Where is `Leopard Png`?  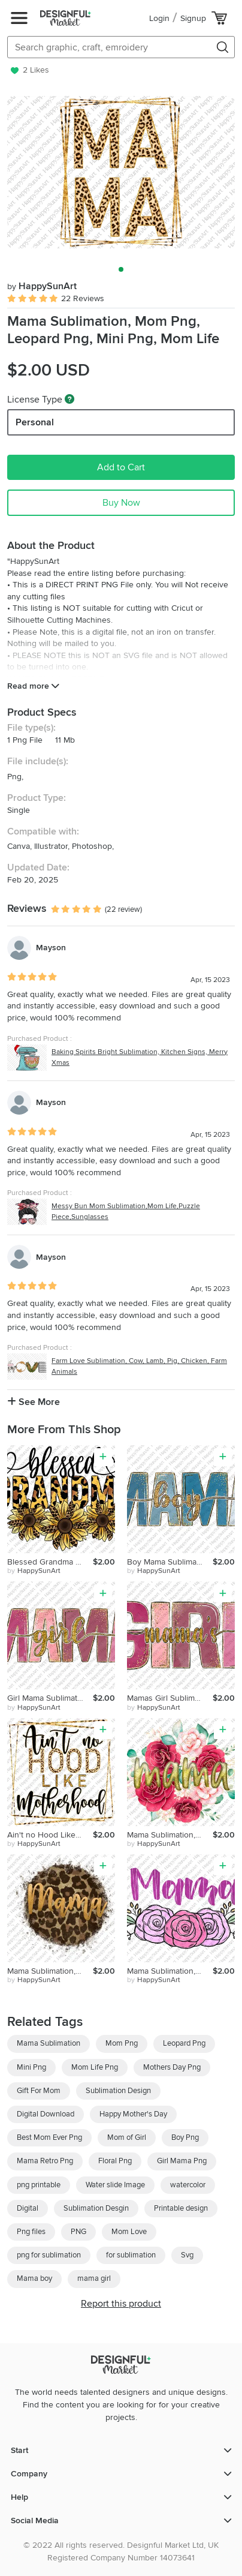 Leopard Png is located at coordinates (184, 2043).